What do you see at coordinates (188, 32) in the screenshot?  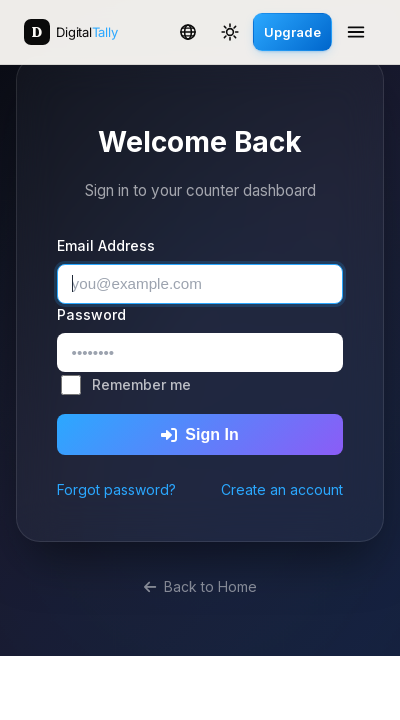 I see `[Change language]` at bounding box center [188, 32].